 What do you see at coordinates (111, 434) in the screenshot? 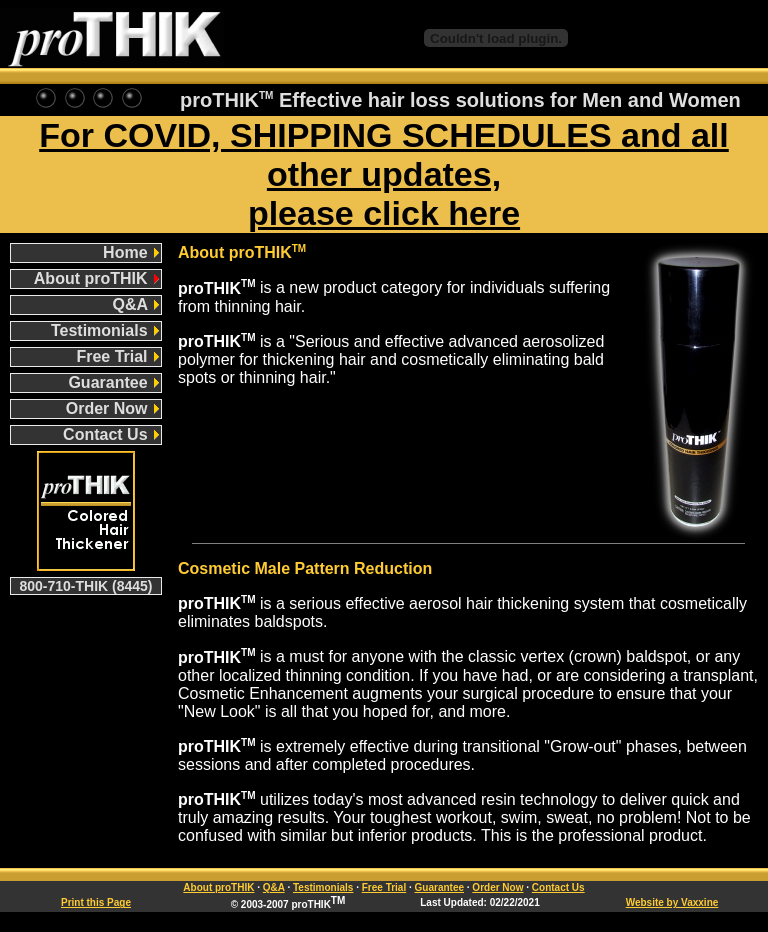
I see `Contact Us` at bounding box center [111, 434].